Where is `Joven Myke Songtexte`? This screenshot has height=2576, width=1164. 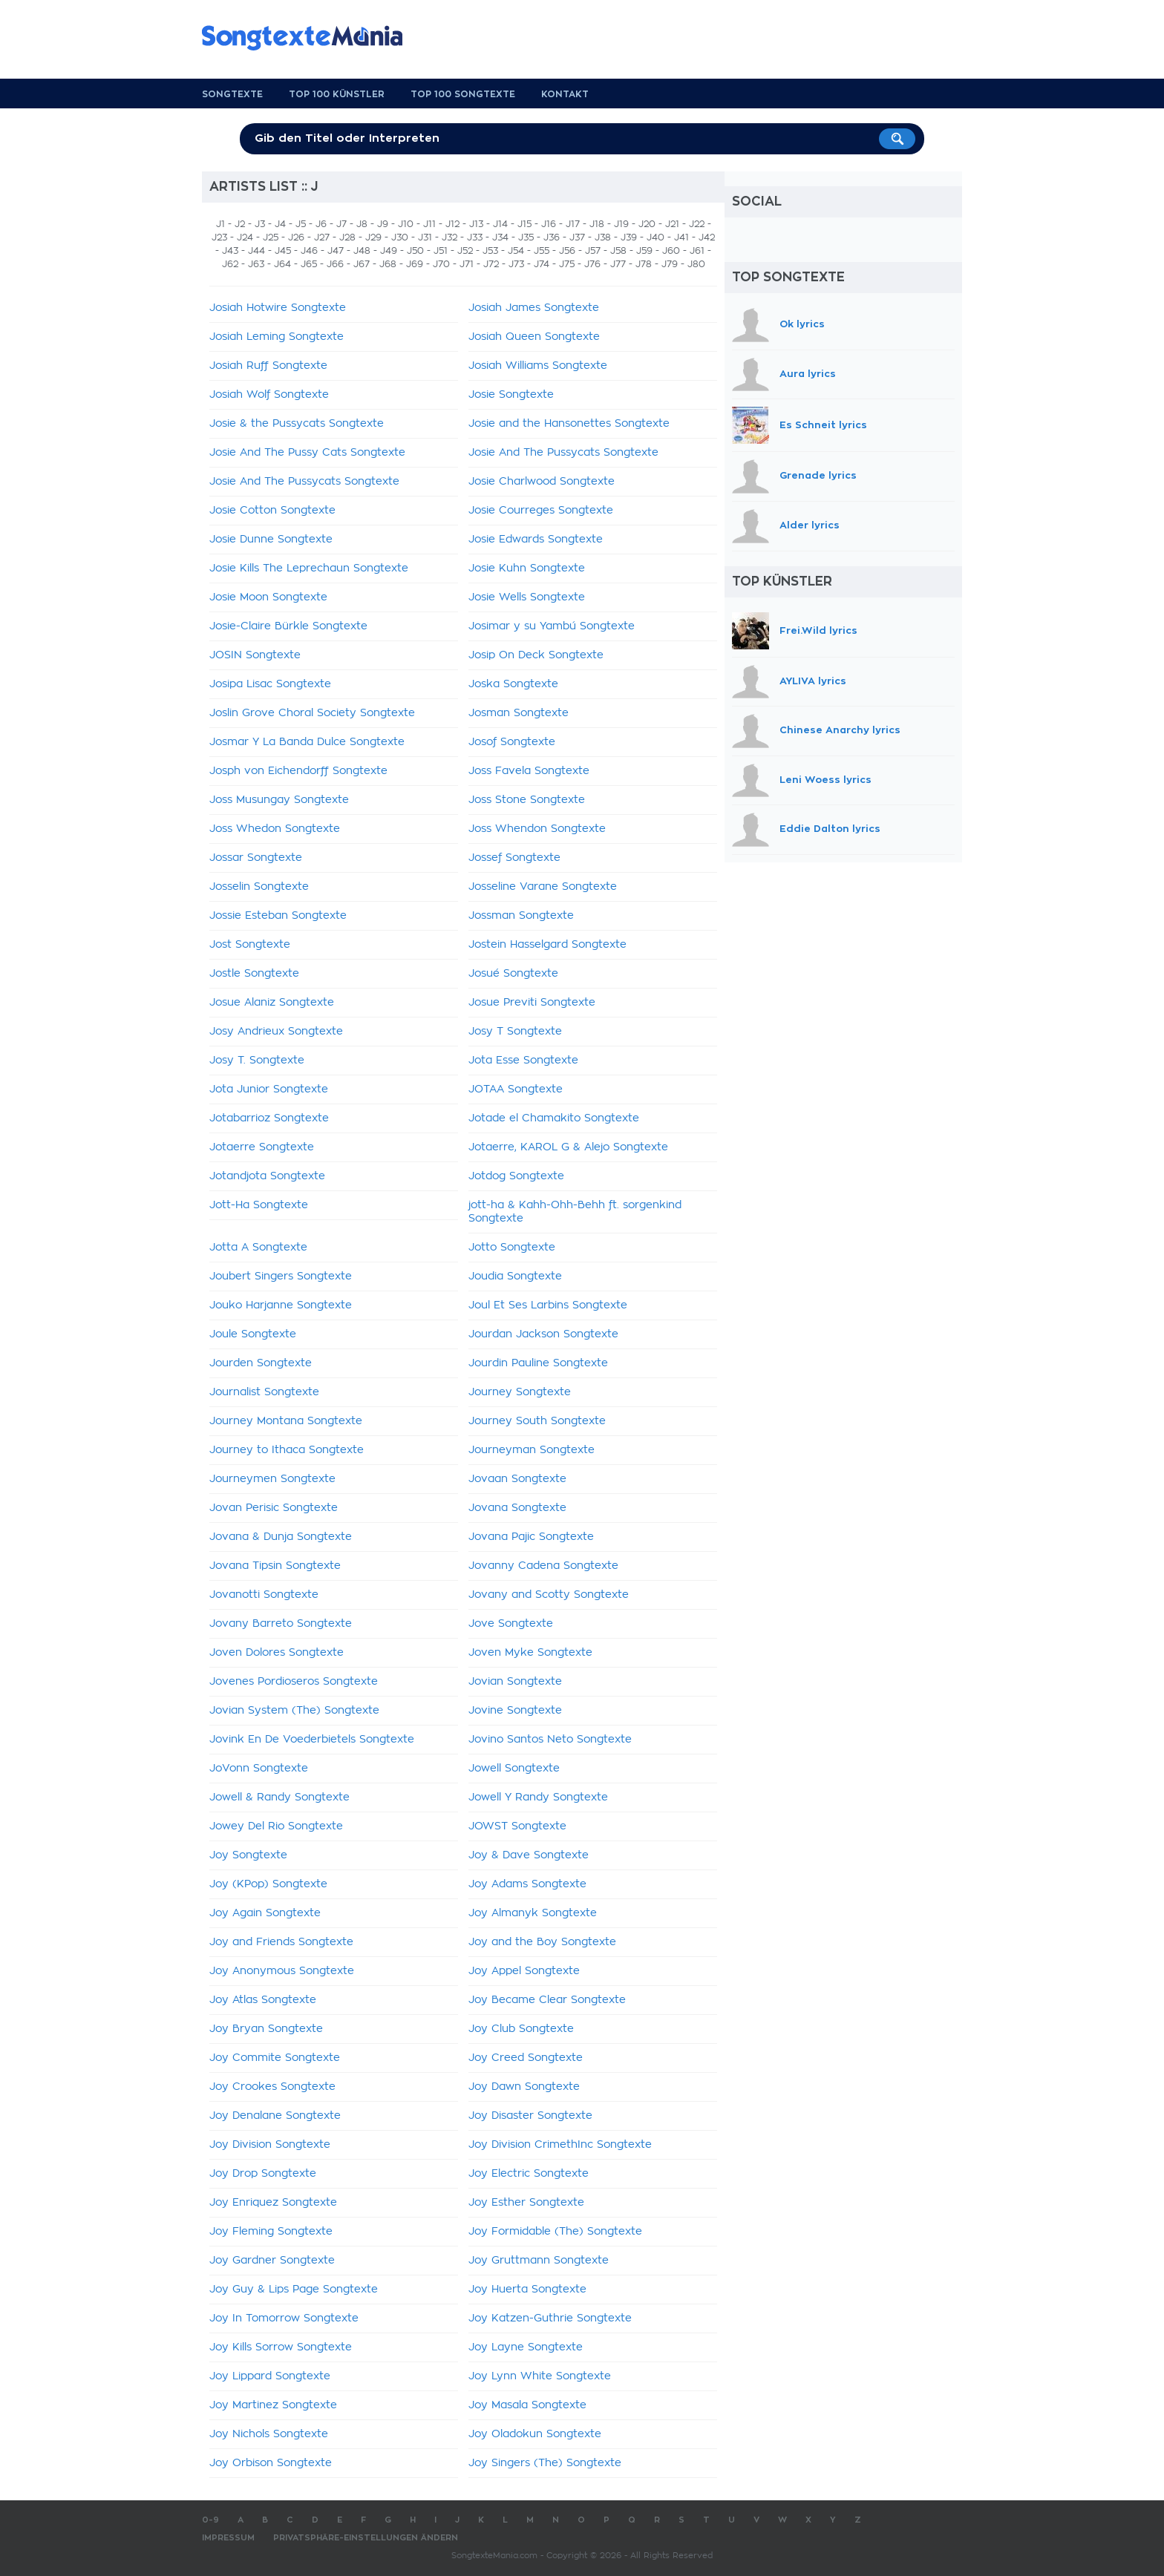
Joven Myke Songtexte is located at coordinates (530, 1653).